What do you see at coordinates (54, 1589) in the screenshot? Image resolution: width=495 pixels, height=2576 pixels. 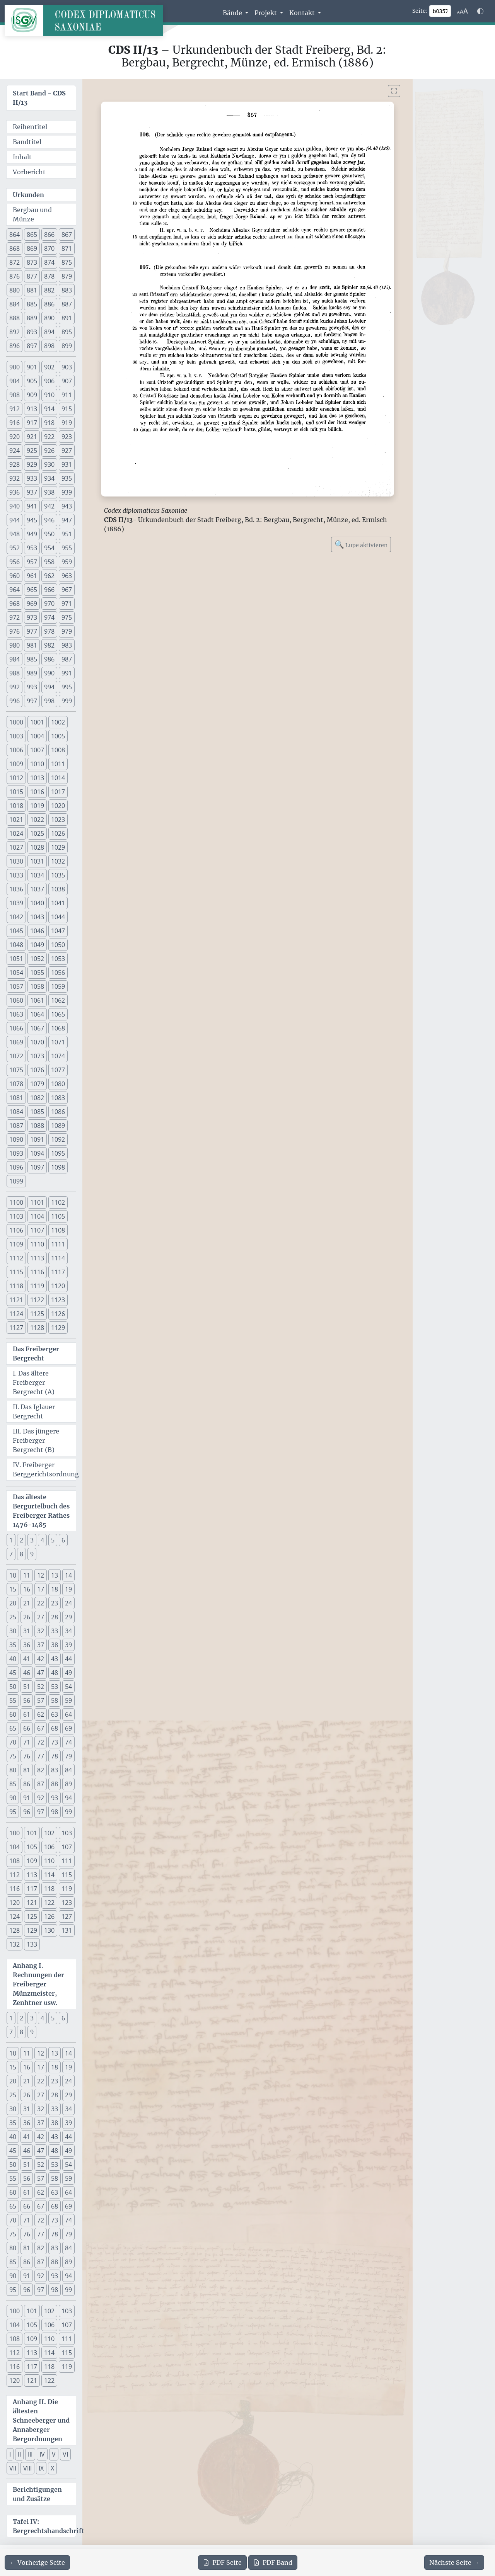 I see `18 [button]` at bounding box center [54, 1589].